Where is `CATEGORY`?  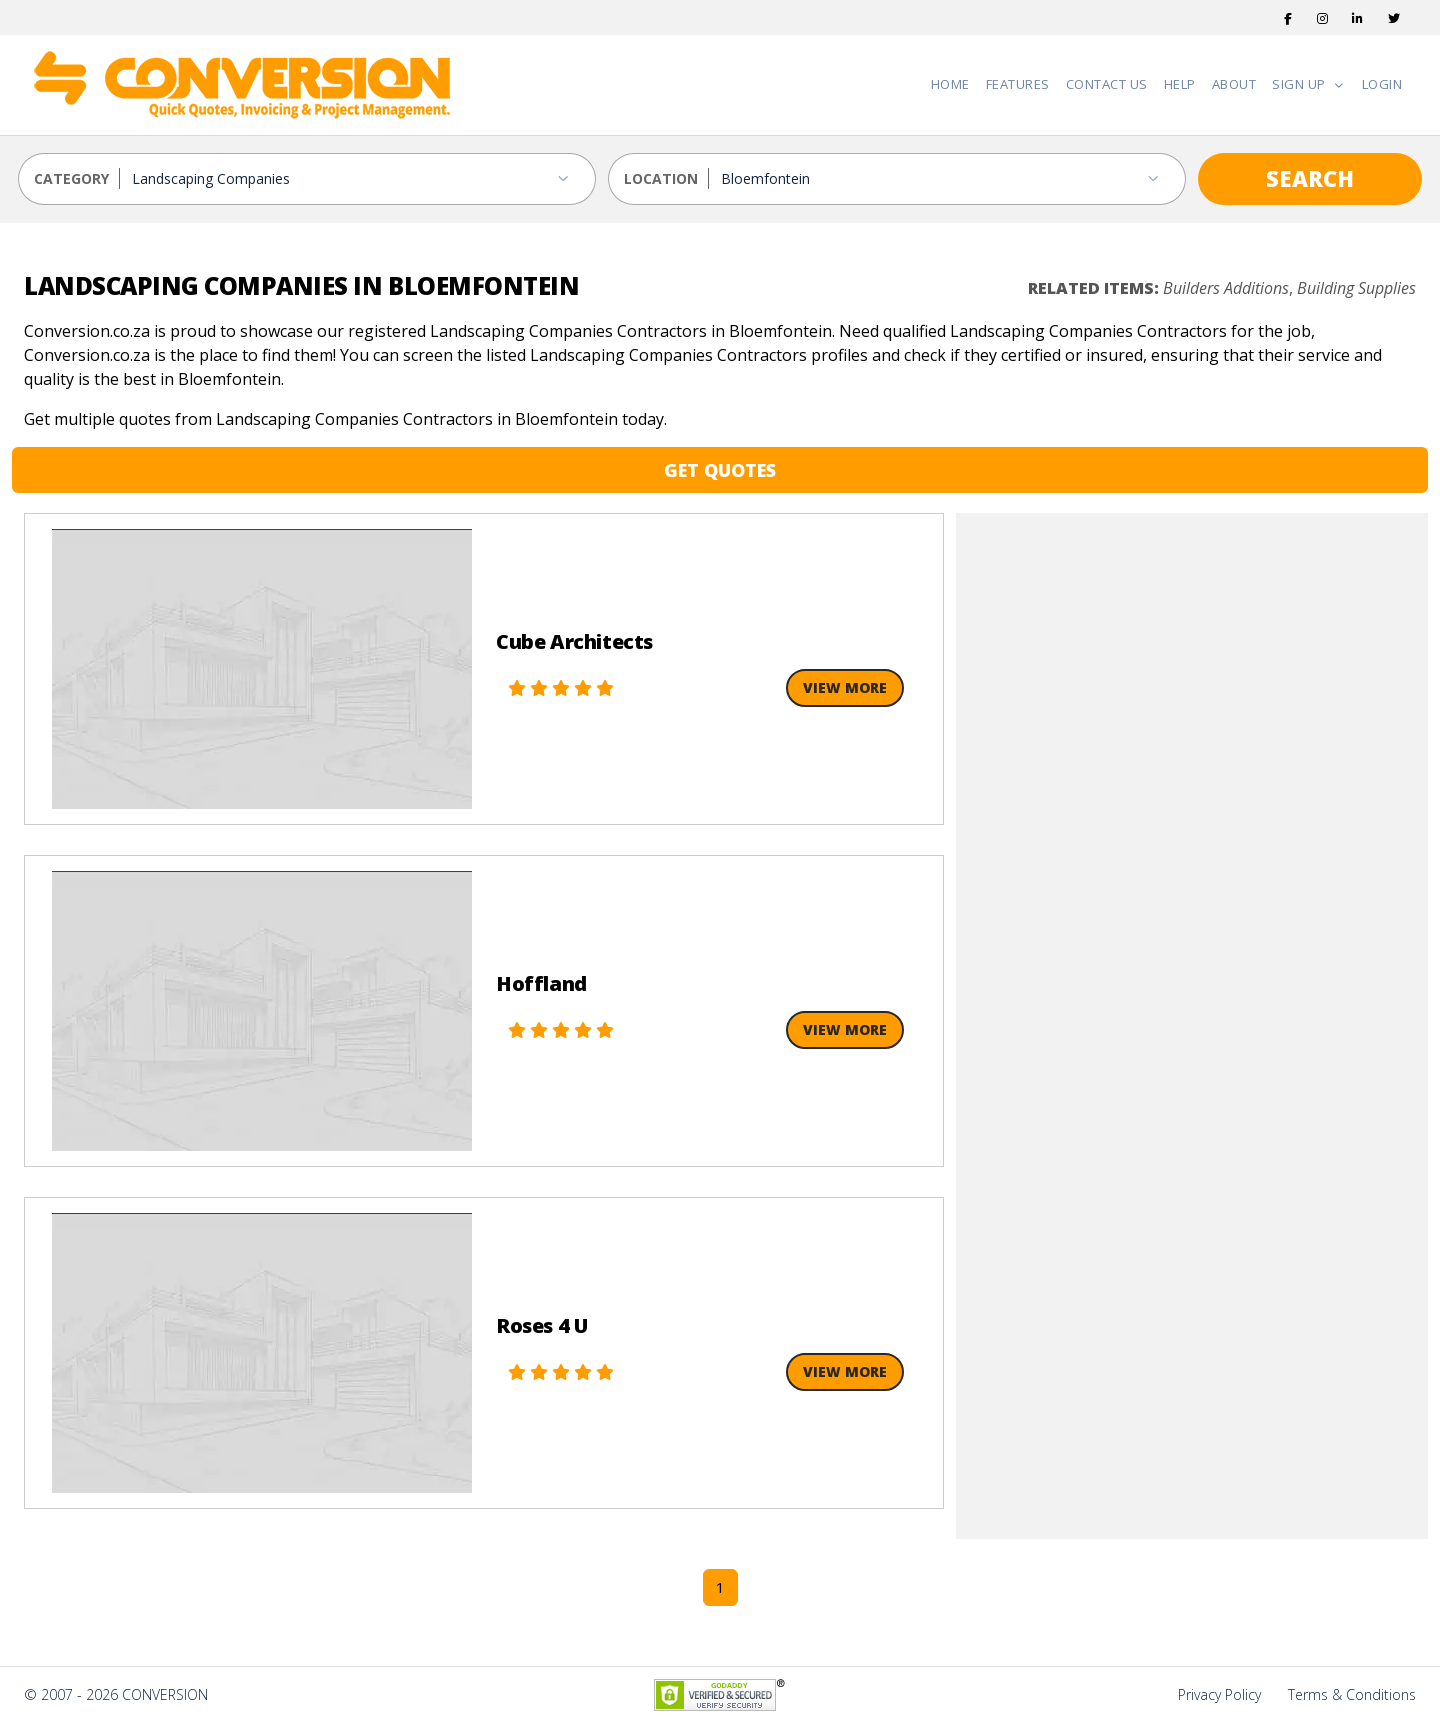
CATEGORY is located at coordinates (71, 178).